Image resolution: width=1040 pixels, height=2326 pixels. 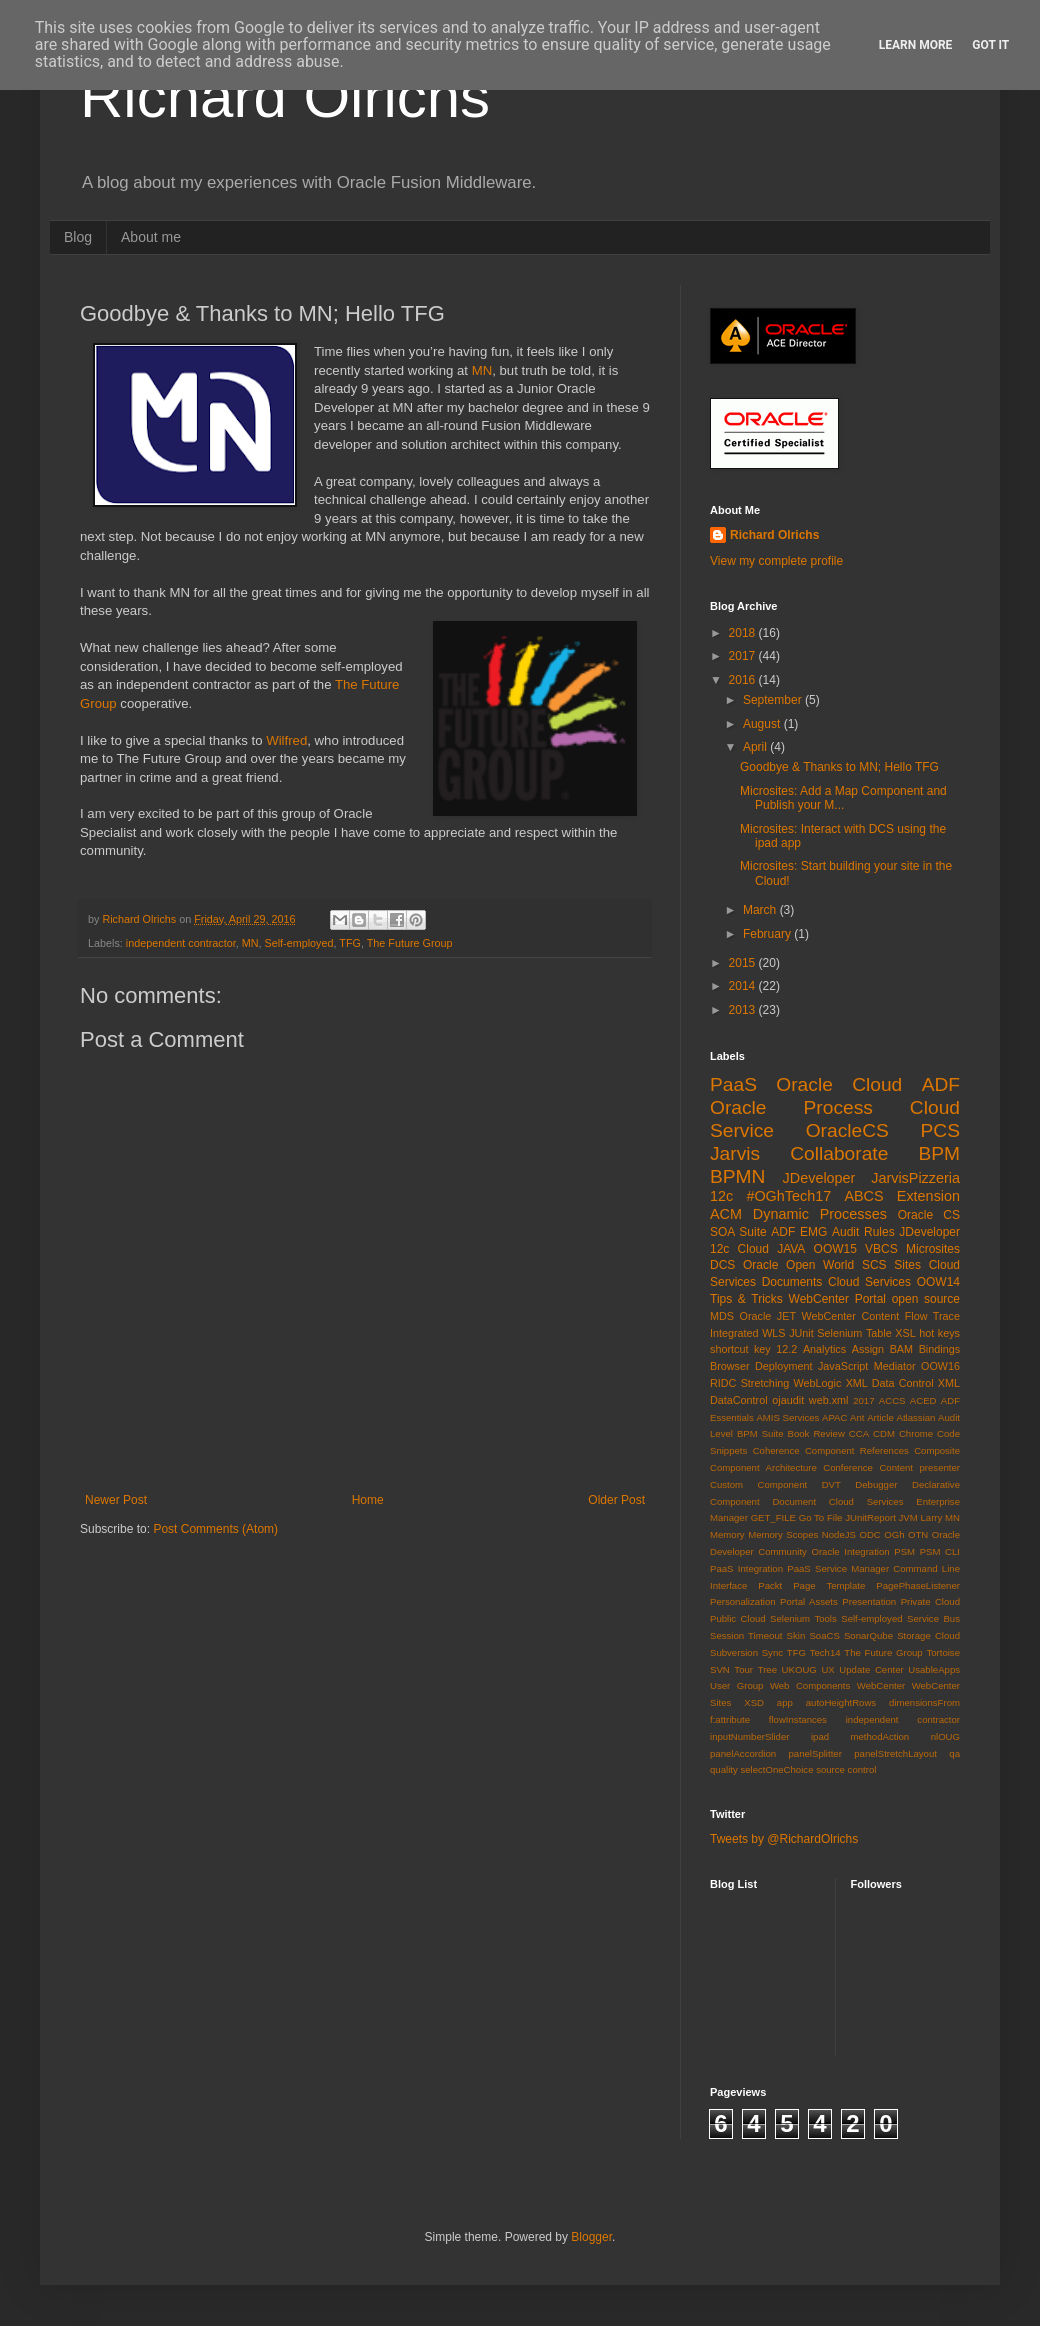 I want to click on Tips & Tricks, so click(x=746, y=1299).